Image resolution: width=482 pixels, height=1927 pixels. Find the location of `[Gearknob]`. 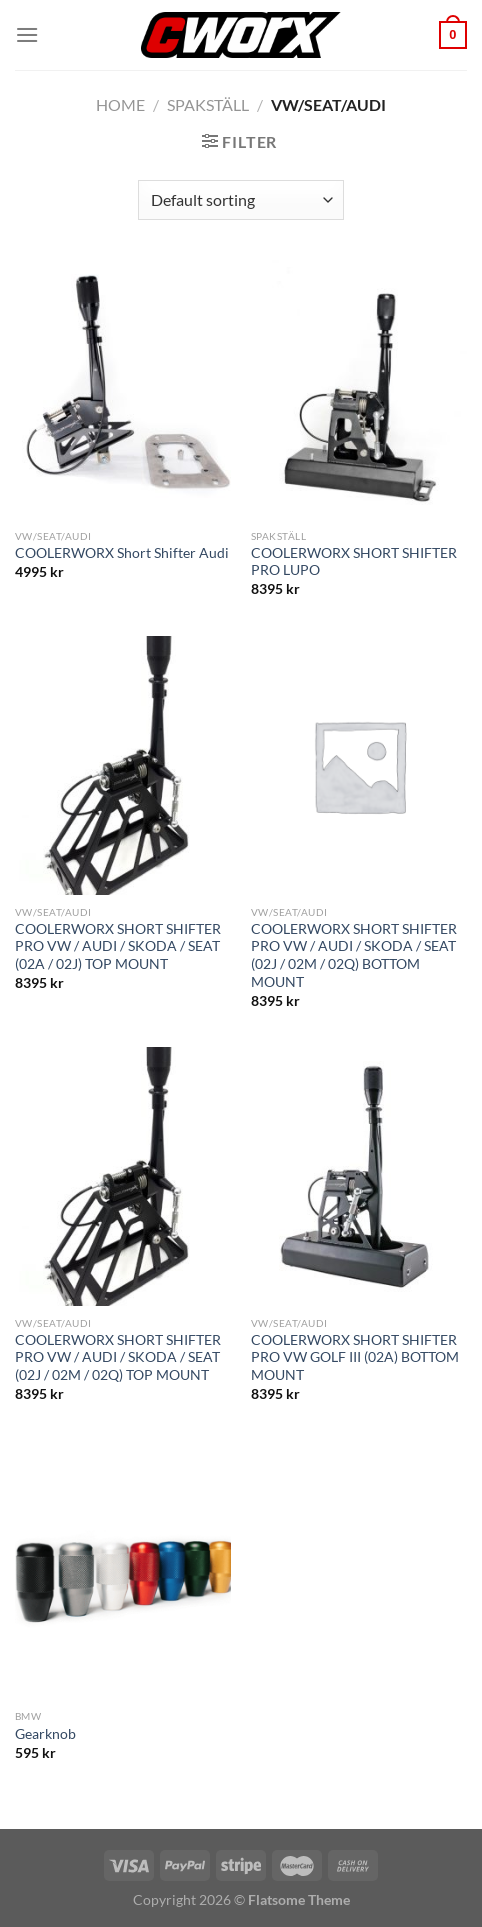

[Gearknob] is located at coordinates (123, 1569).